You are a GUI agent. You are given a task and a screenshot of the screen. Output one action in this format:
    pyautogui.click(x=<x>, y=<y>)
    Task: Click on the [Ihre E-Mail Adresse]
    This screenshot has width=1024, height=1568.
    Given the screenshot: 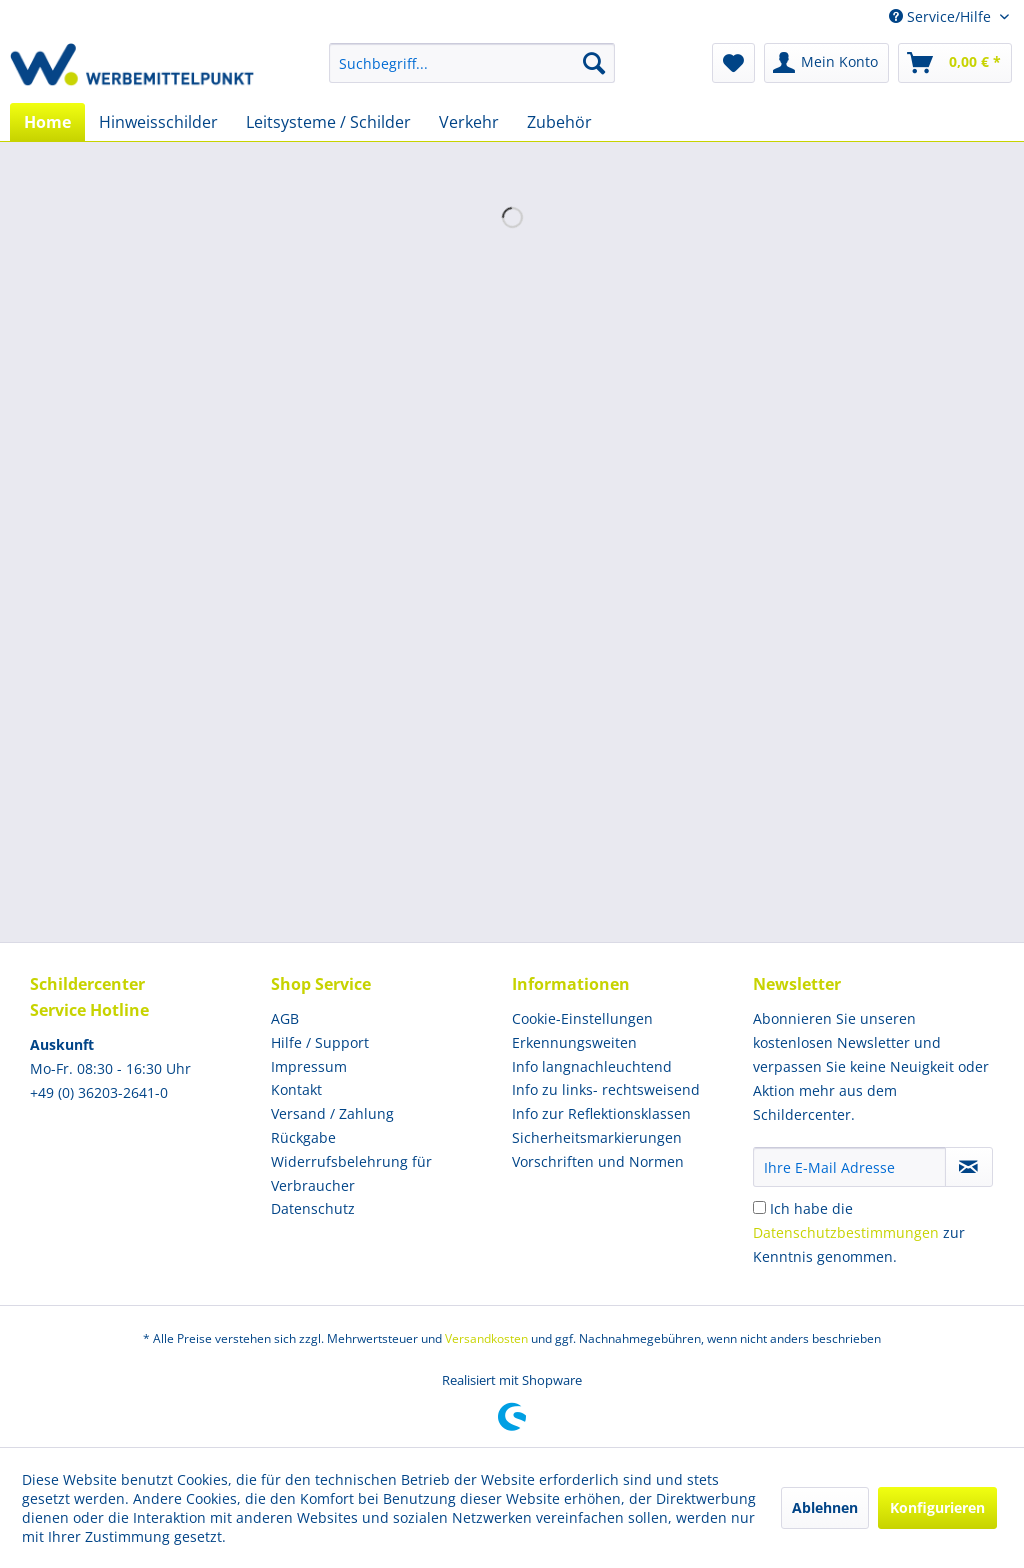 What is the action you would take?
    pyautogui.click(x=849, y=1167)
    